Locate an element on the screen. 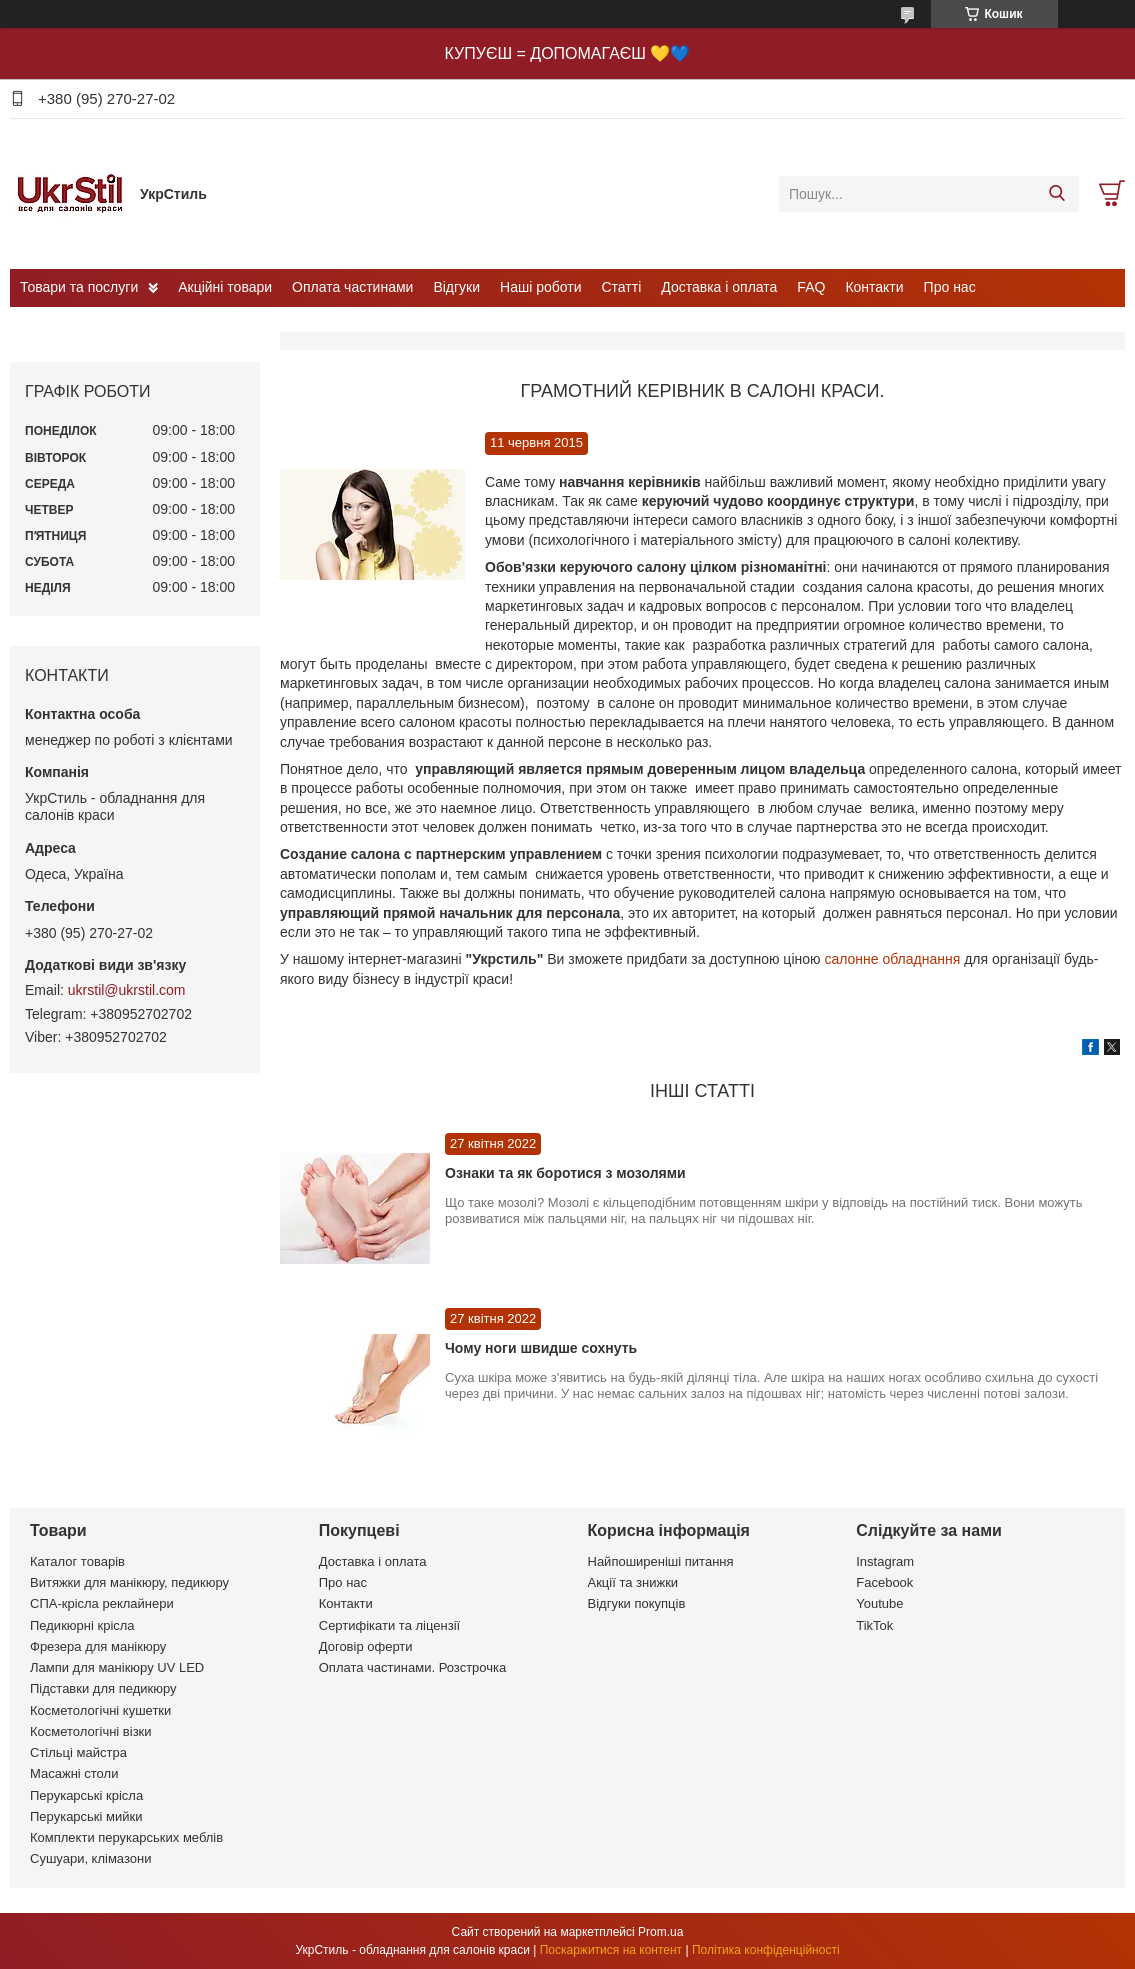 The width and height of the screenshot is (1135, 1969). FAQ is located at coordinates (811, 287).